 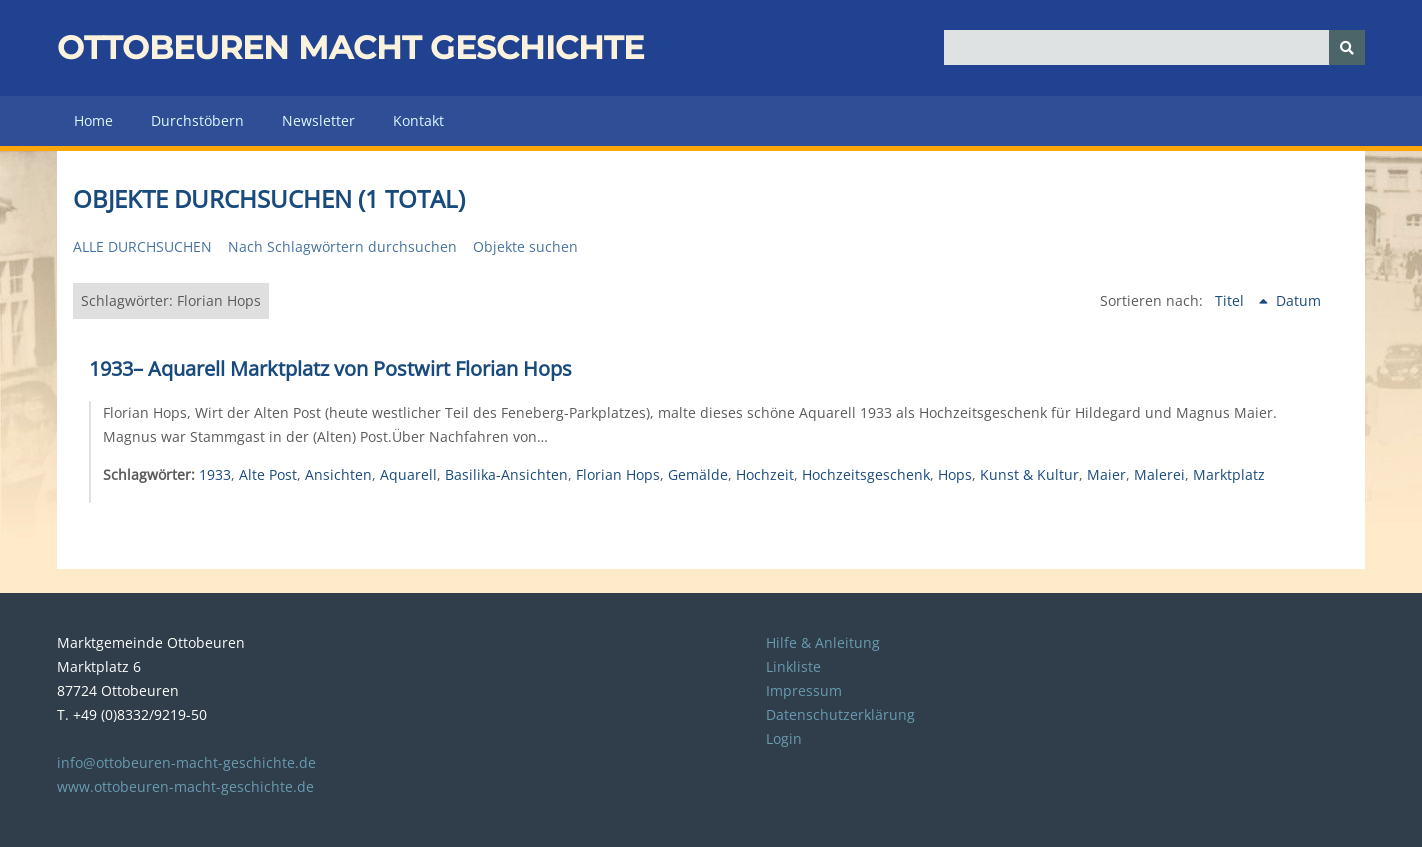 I want to click on Kunst & Kultur, so click(x=1029, y=474).